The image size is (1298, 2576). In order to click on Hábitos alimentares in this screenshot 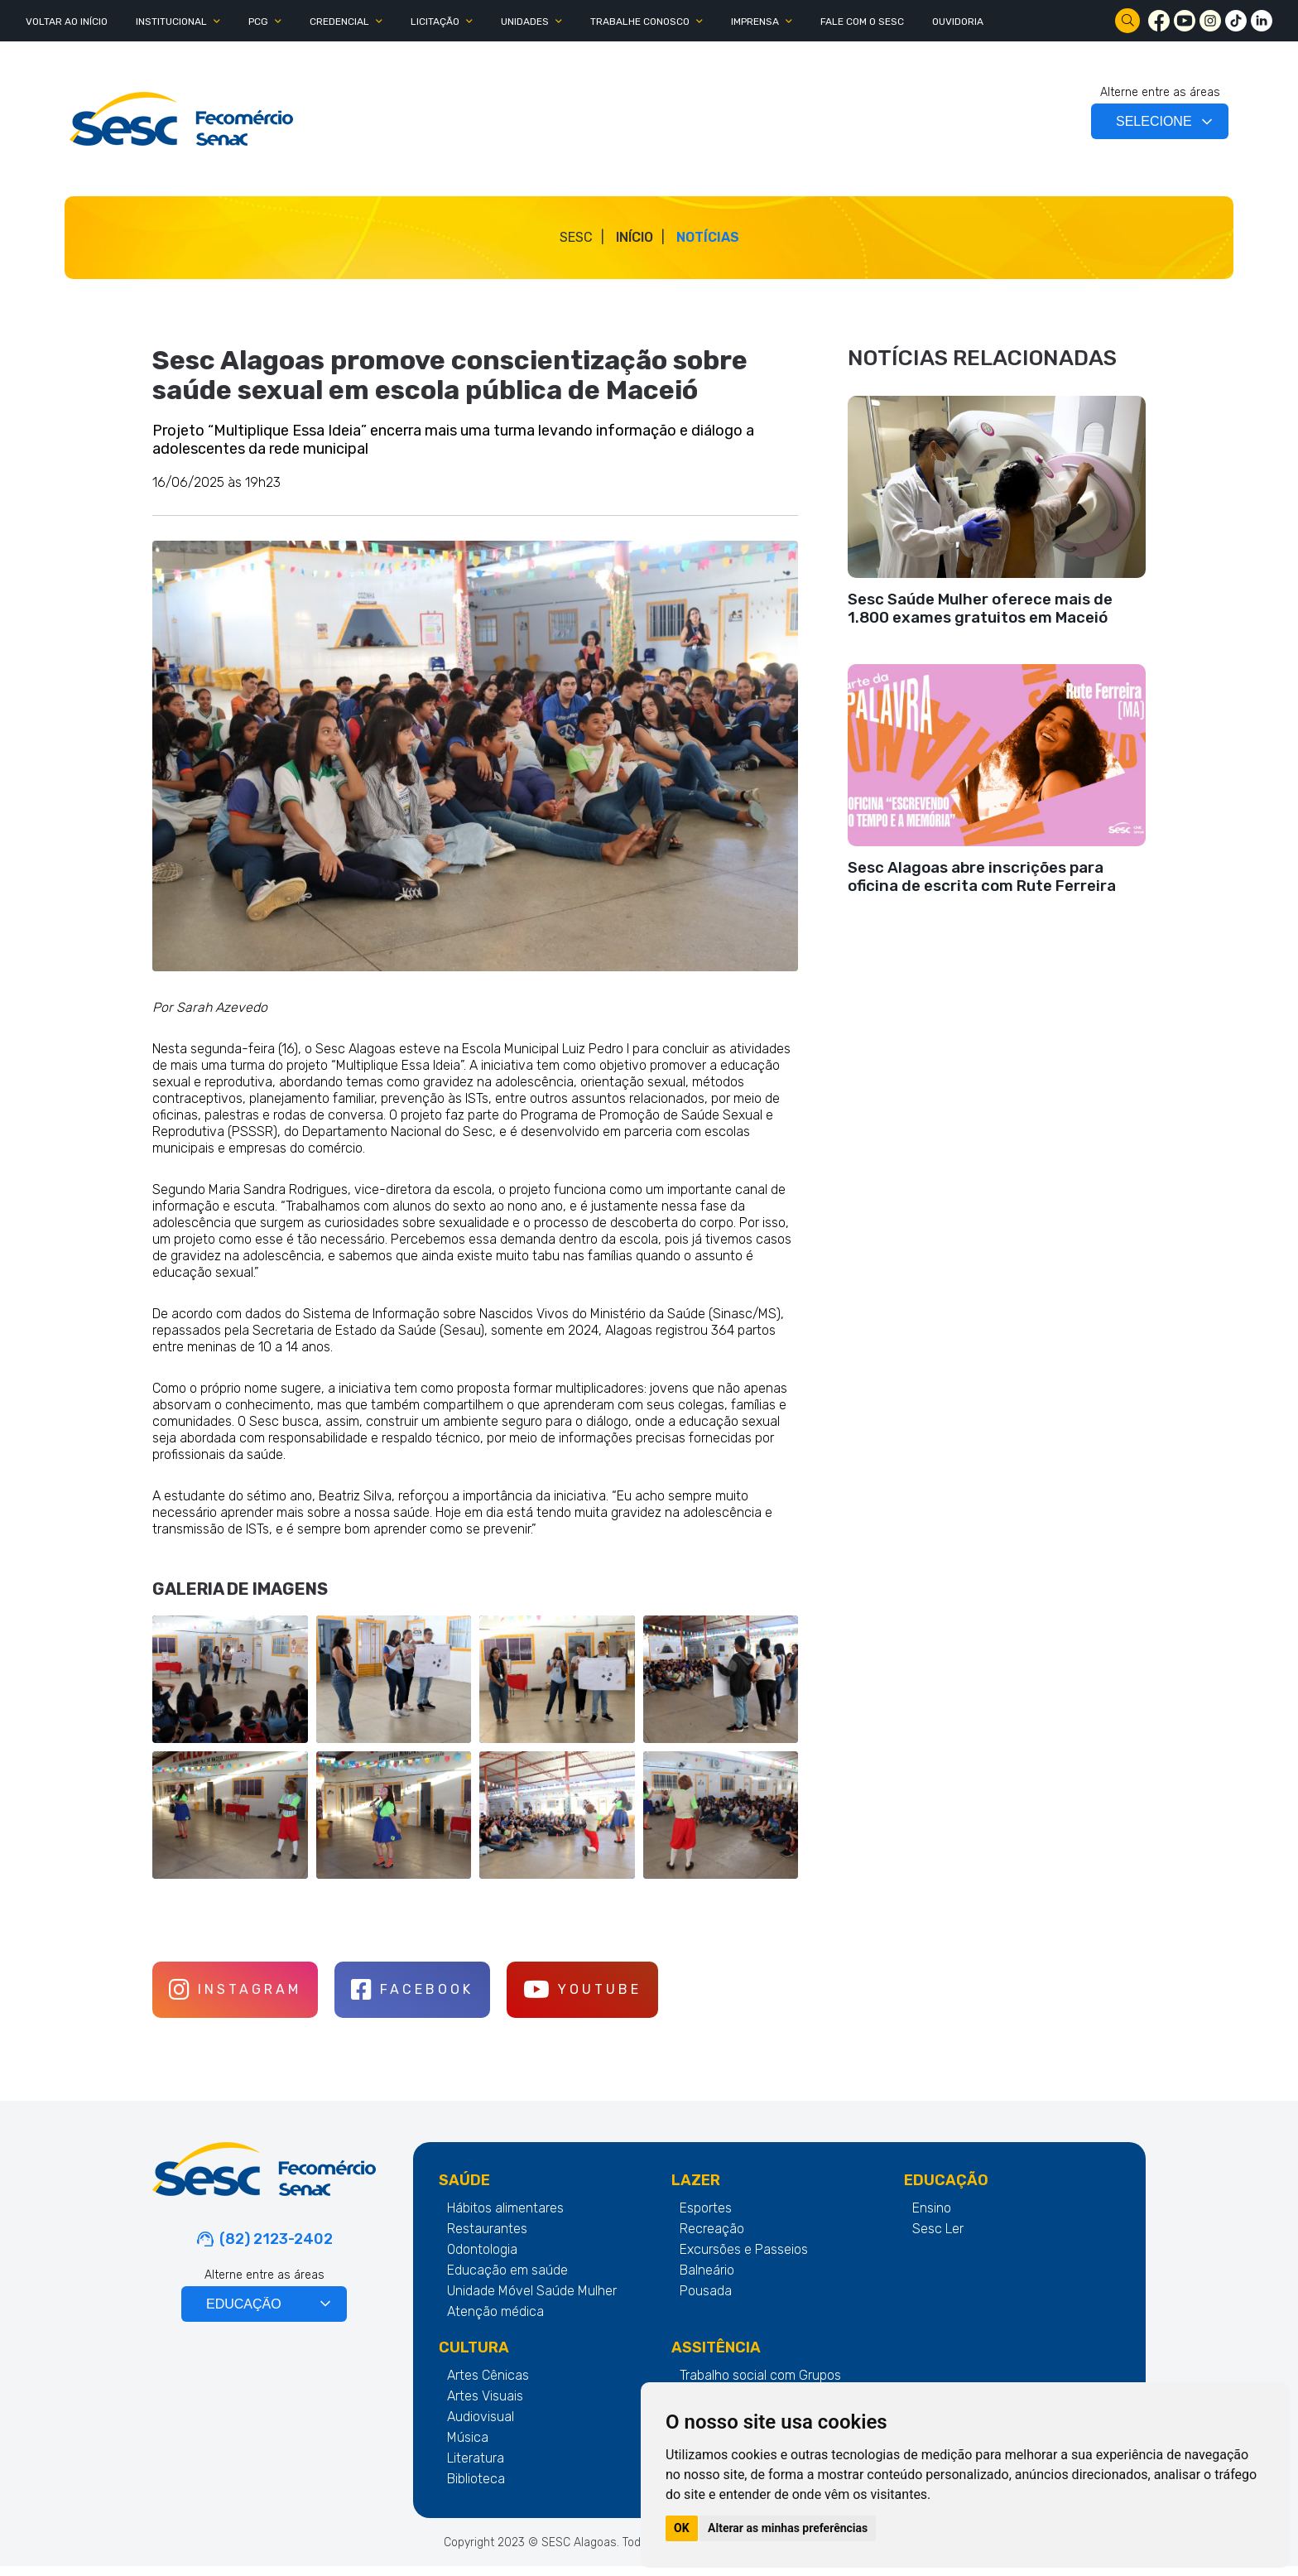, I will do `click(505, 2218)`.